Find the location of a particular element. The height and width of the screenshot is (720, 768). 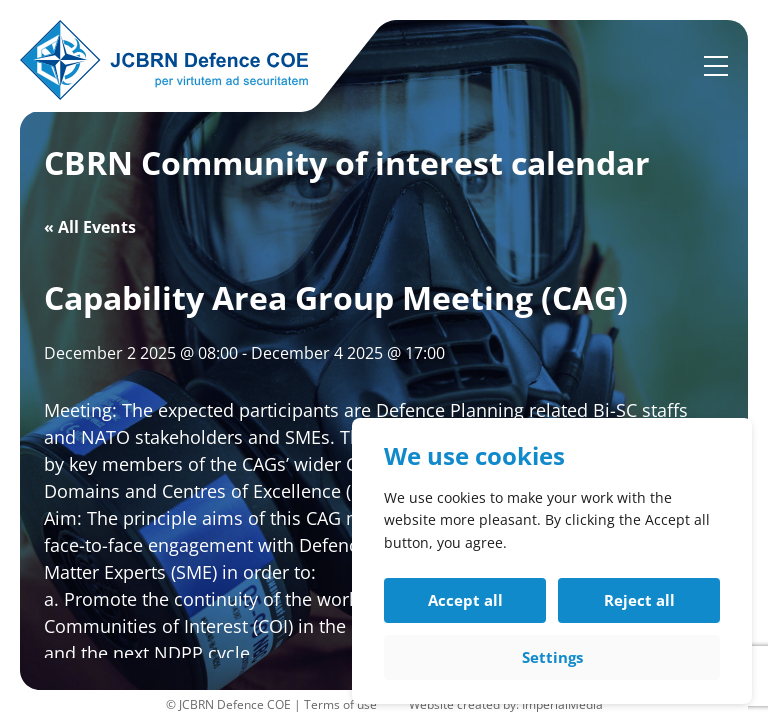

Reject all is located at coordinates (639, 600).